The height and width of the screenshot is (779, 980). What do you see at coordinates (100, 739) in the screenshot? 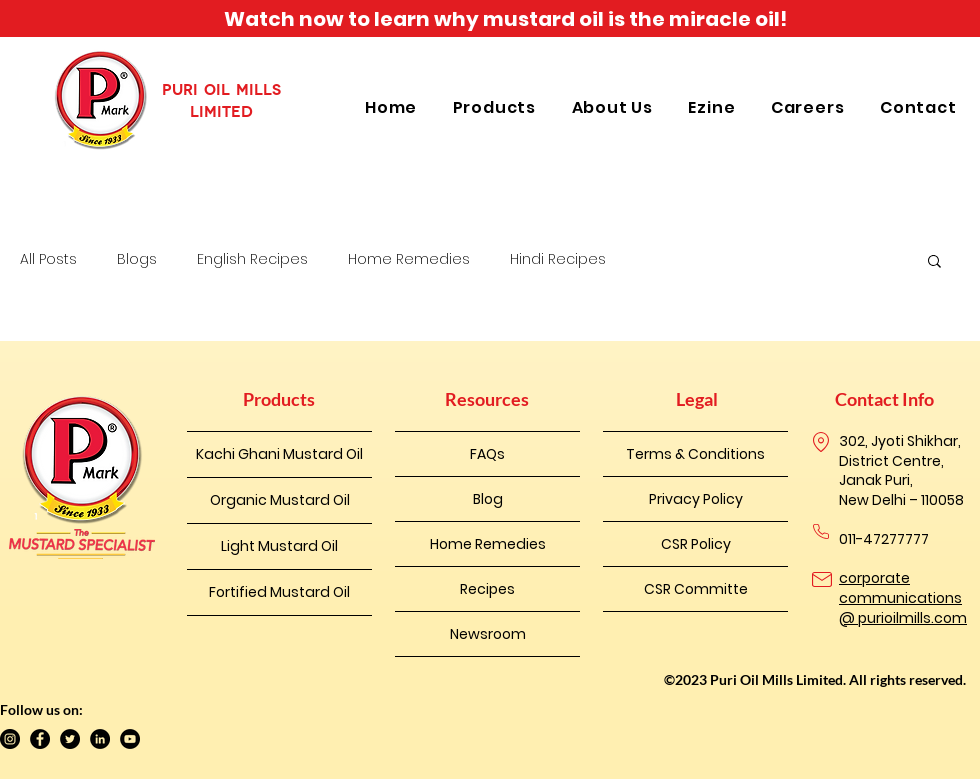
I see `[LinkedIn]` at bounding box center [100, 739].